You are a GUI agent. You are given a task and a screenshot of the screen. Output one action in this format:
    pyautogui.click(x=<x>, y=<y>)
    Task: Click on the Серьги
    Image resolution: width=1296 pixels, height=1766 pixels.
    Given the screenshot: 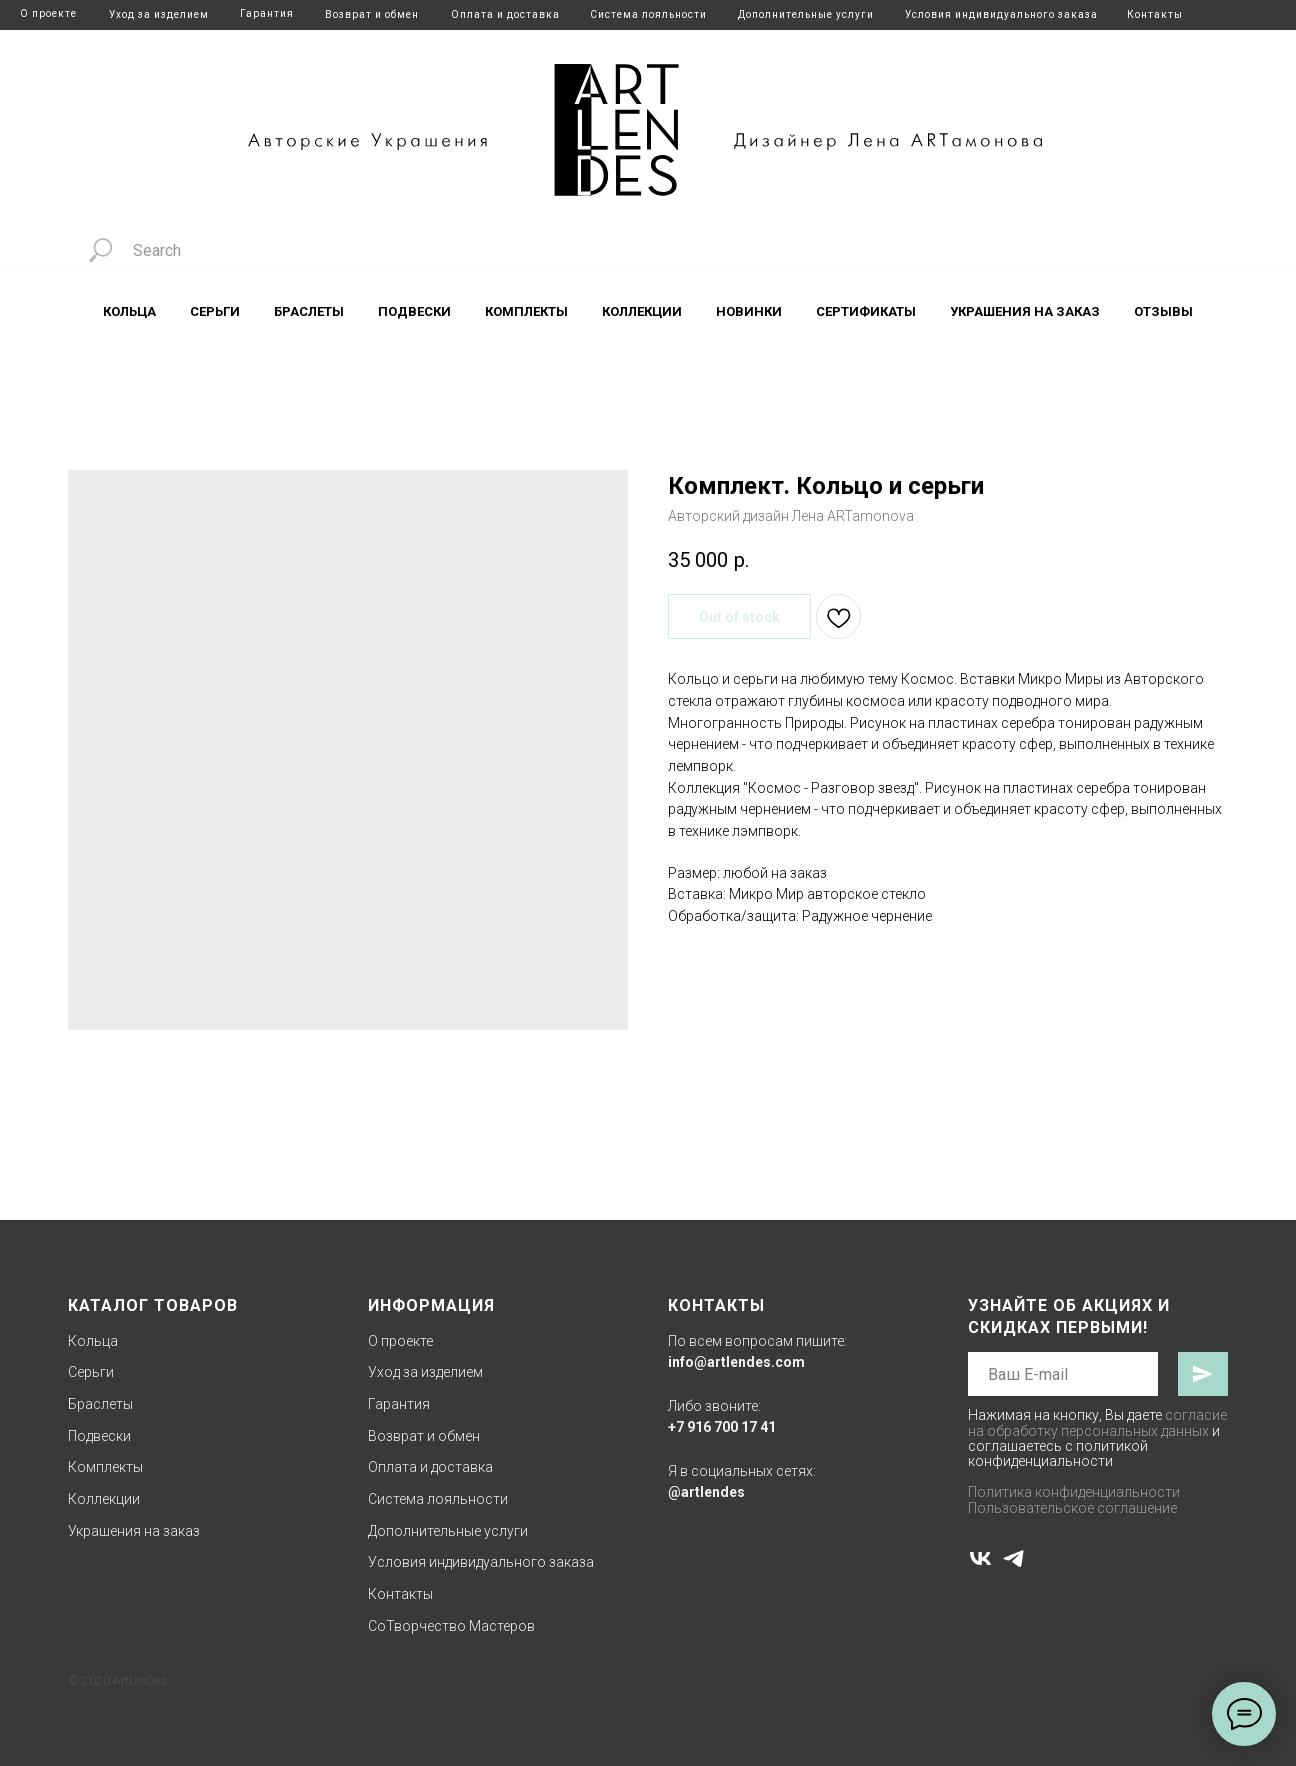 What is the action you would take?
    pyautogui.click(x=91, y=1372)
    